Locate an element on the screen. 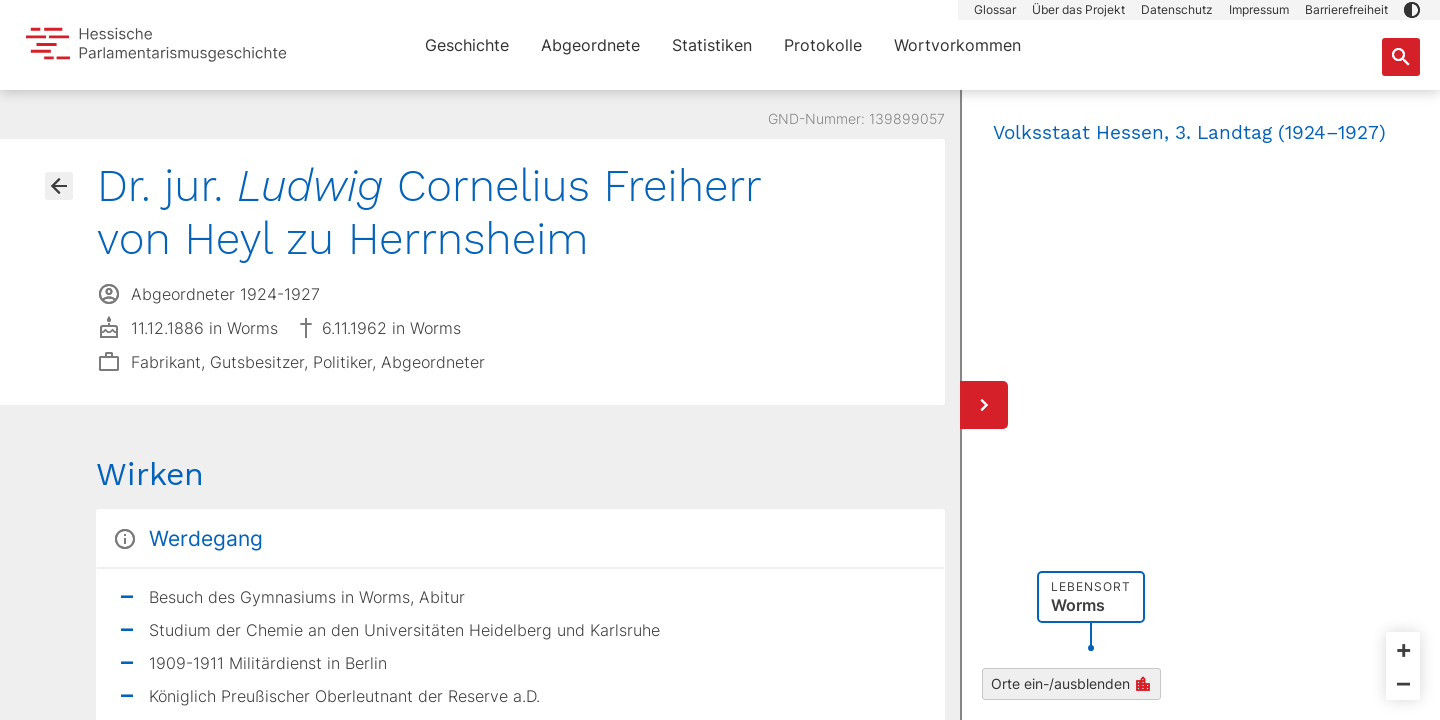 The image size is (1440, 720). [button] is located at coordinates (1412, 10).